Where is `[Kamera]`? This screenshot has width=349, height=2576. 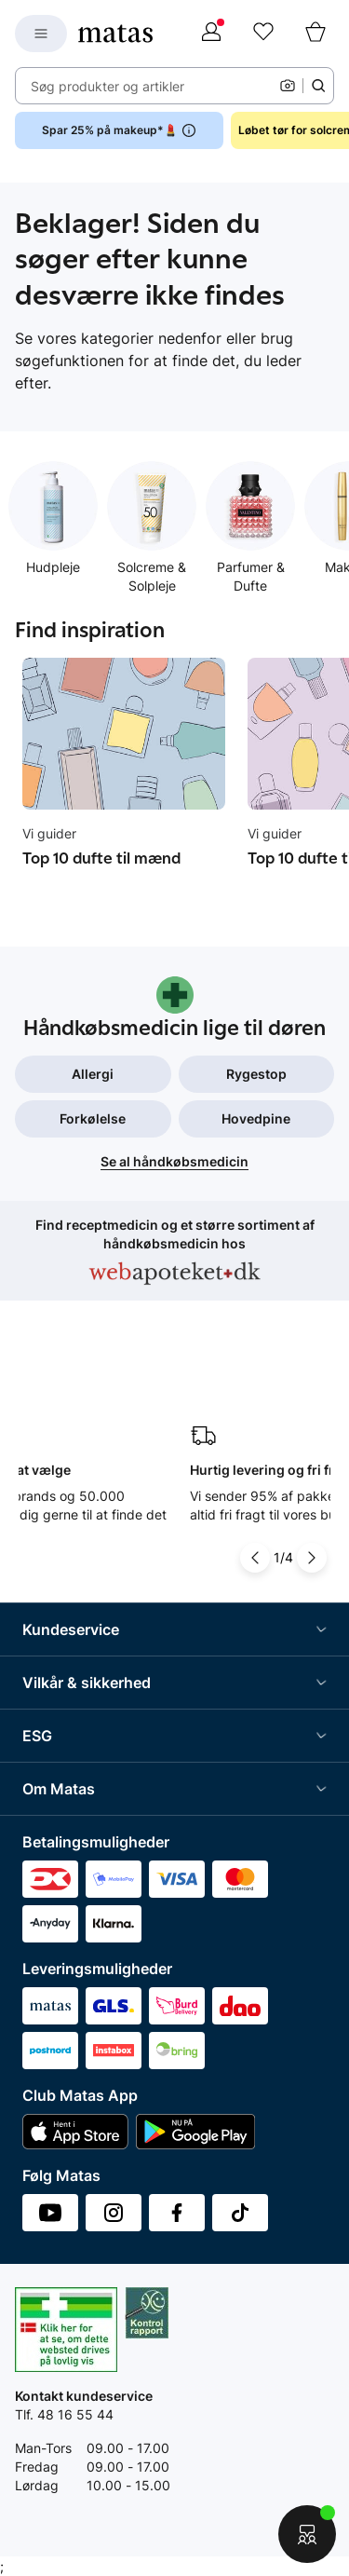 [Kamera] is located at coordinates (287, 86).